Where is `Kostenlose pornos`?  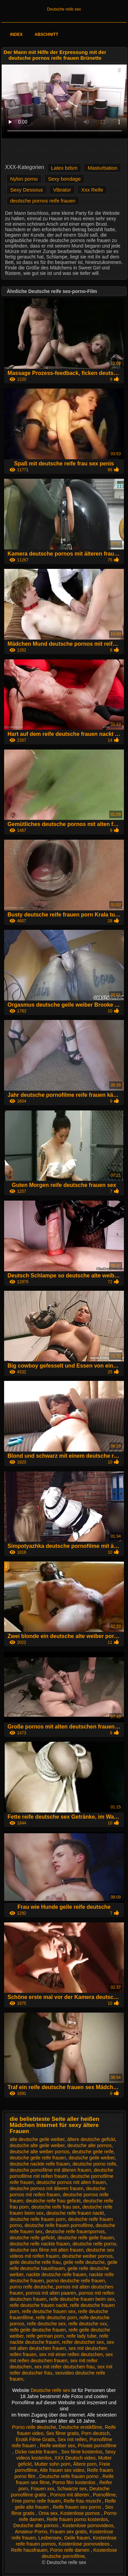 Kostenlose pornos is located at coordinates (80, 2513).